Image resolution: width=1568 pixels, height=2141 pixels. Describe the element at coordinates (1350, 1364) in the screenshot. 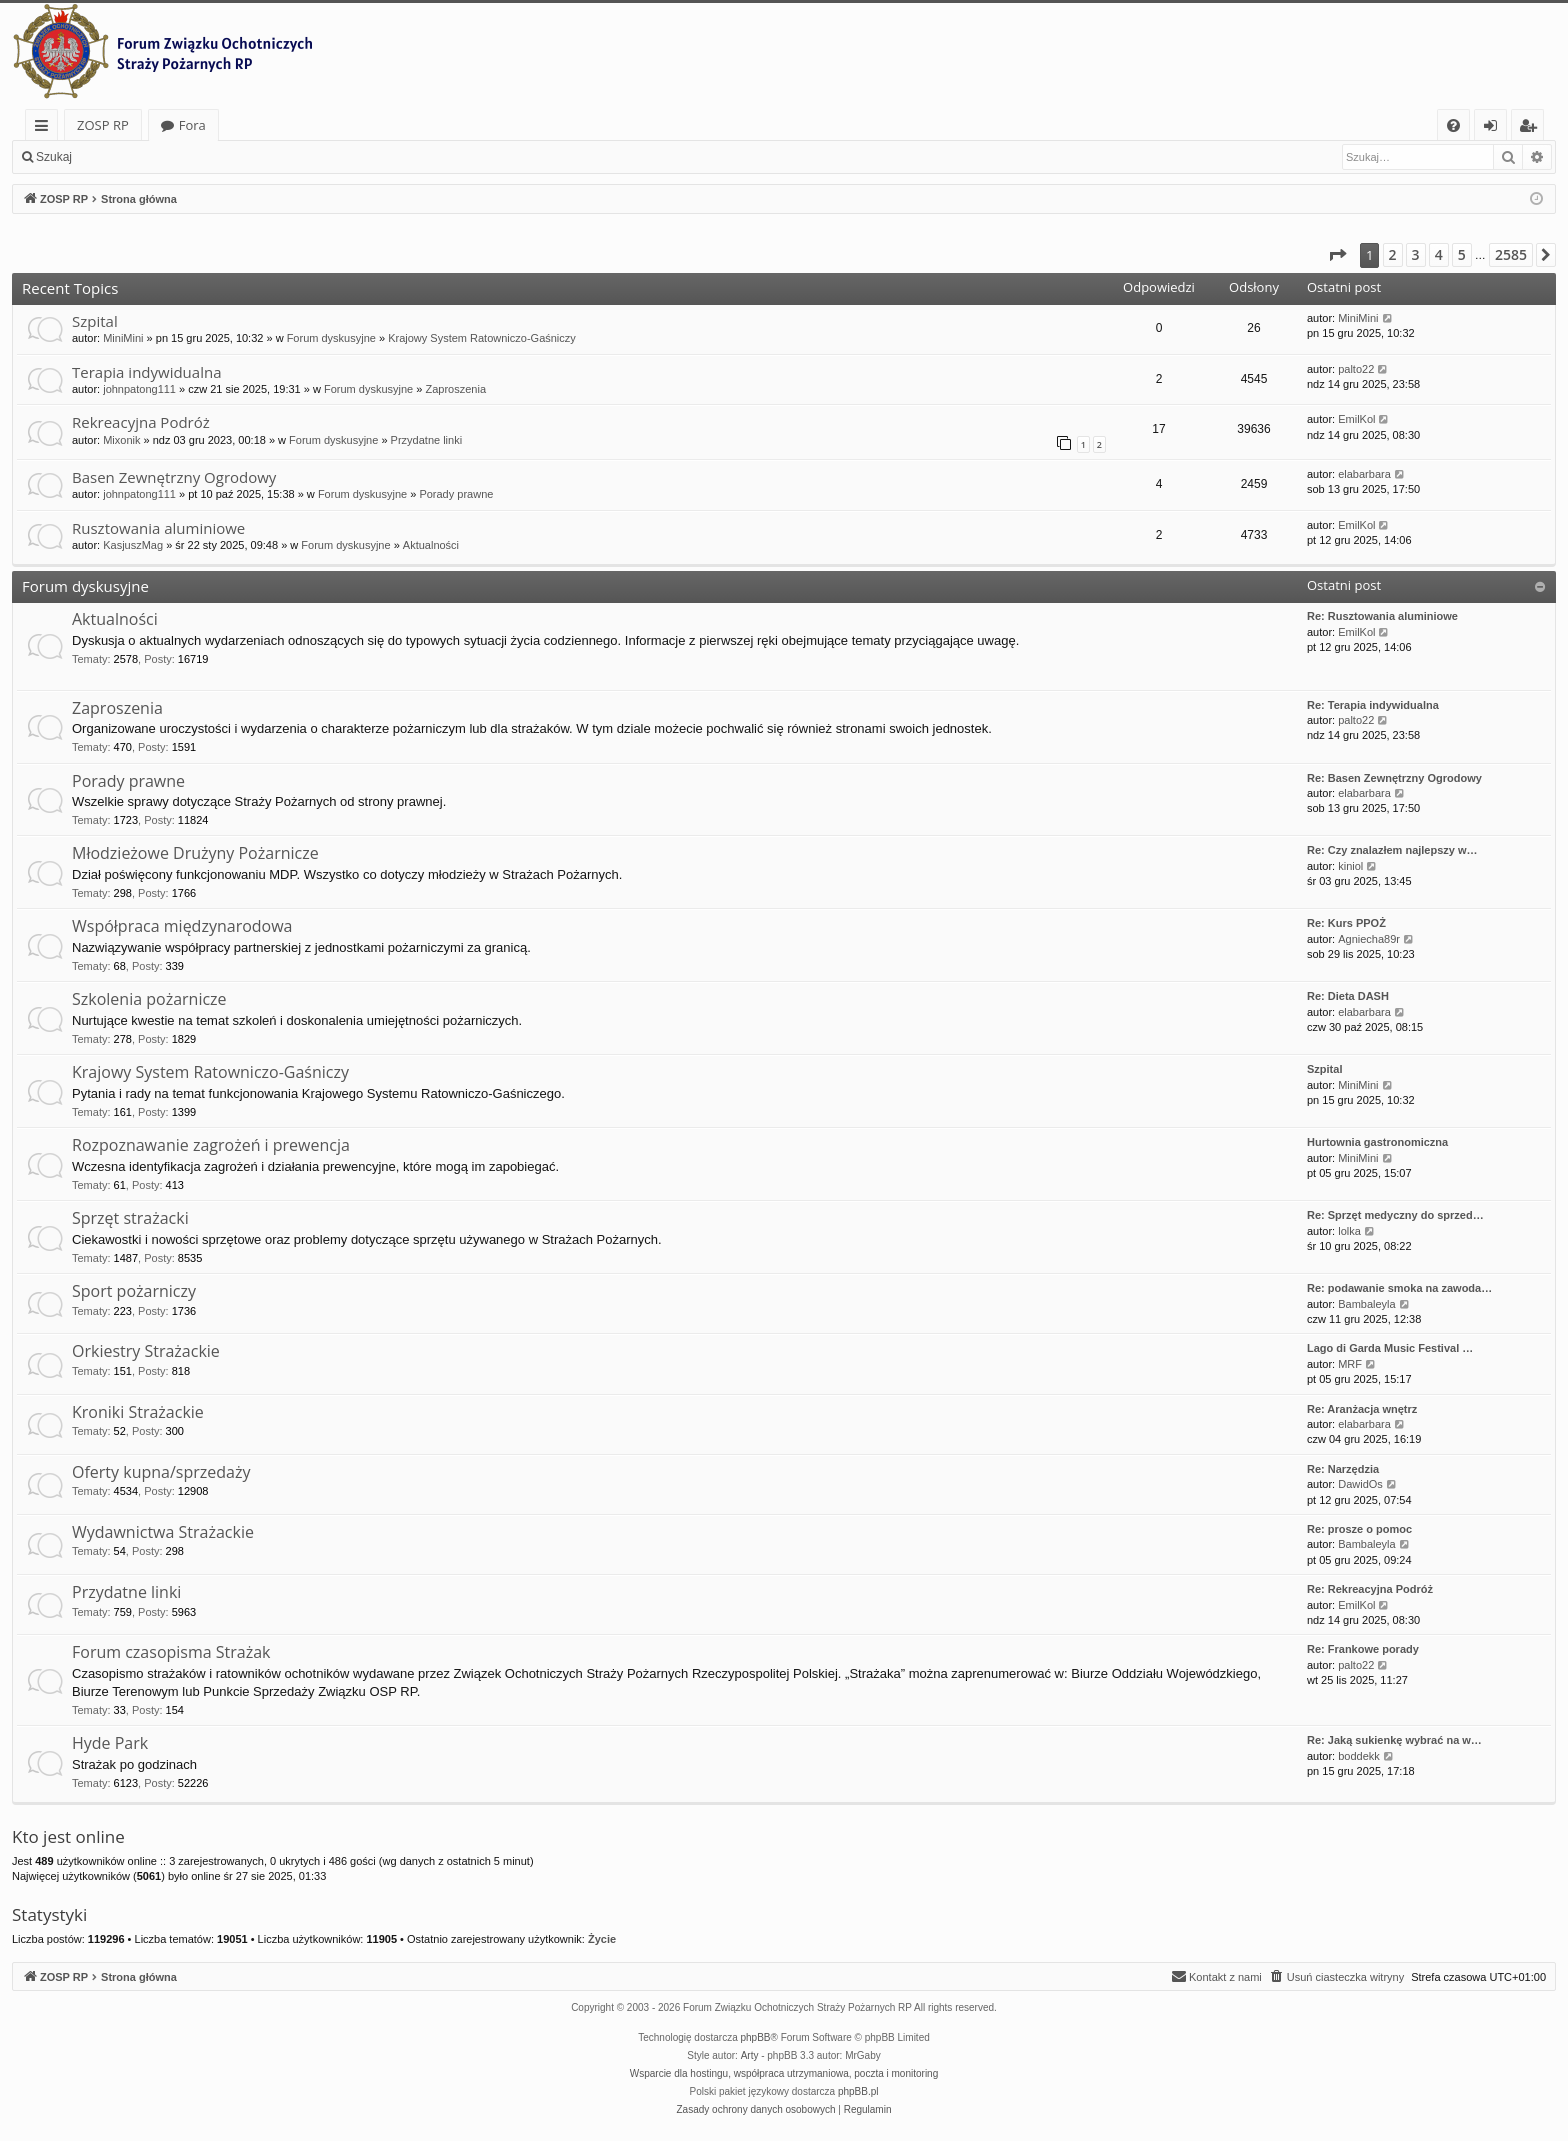

I see `MRF` at that location.